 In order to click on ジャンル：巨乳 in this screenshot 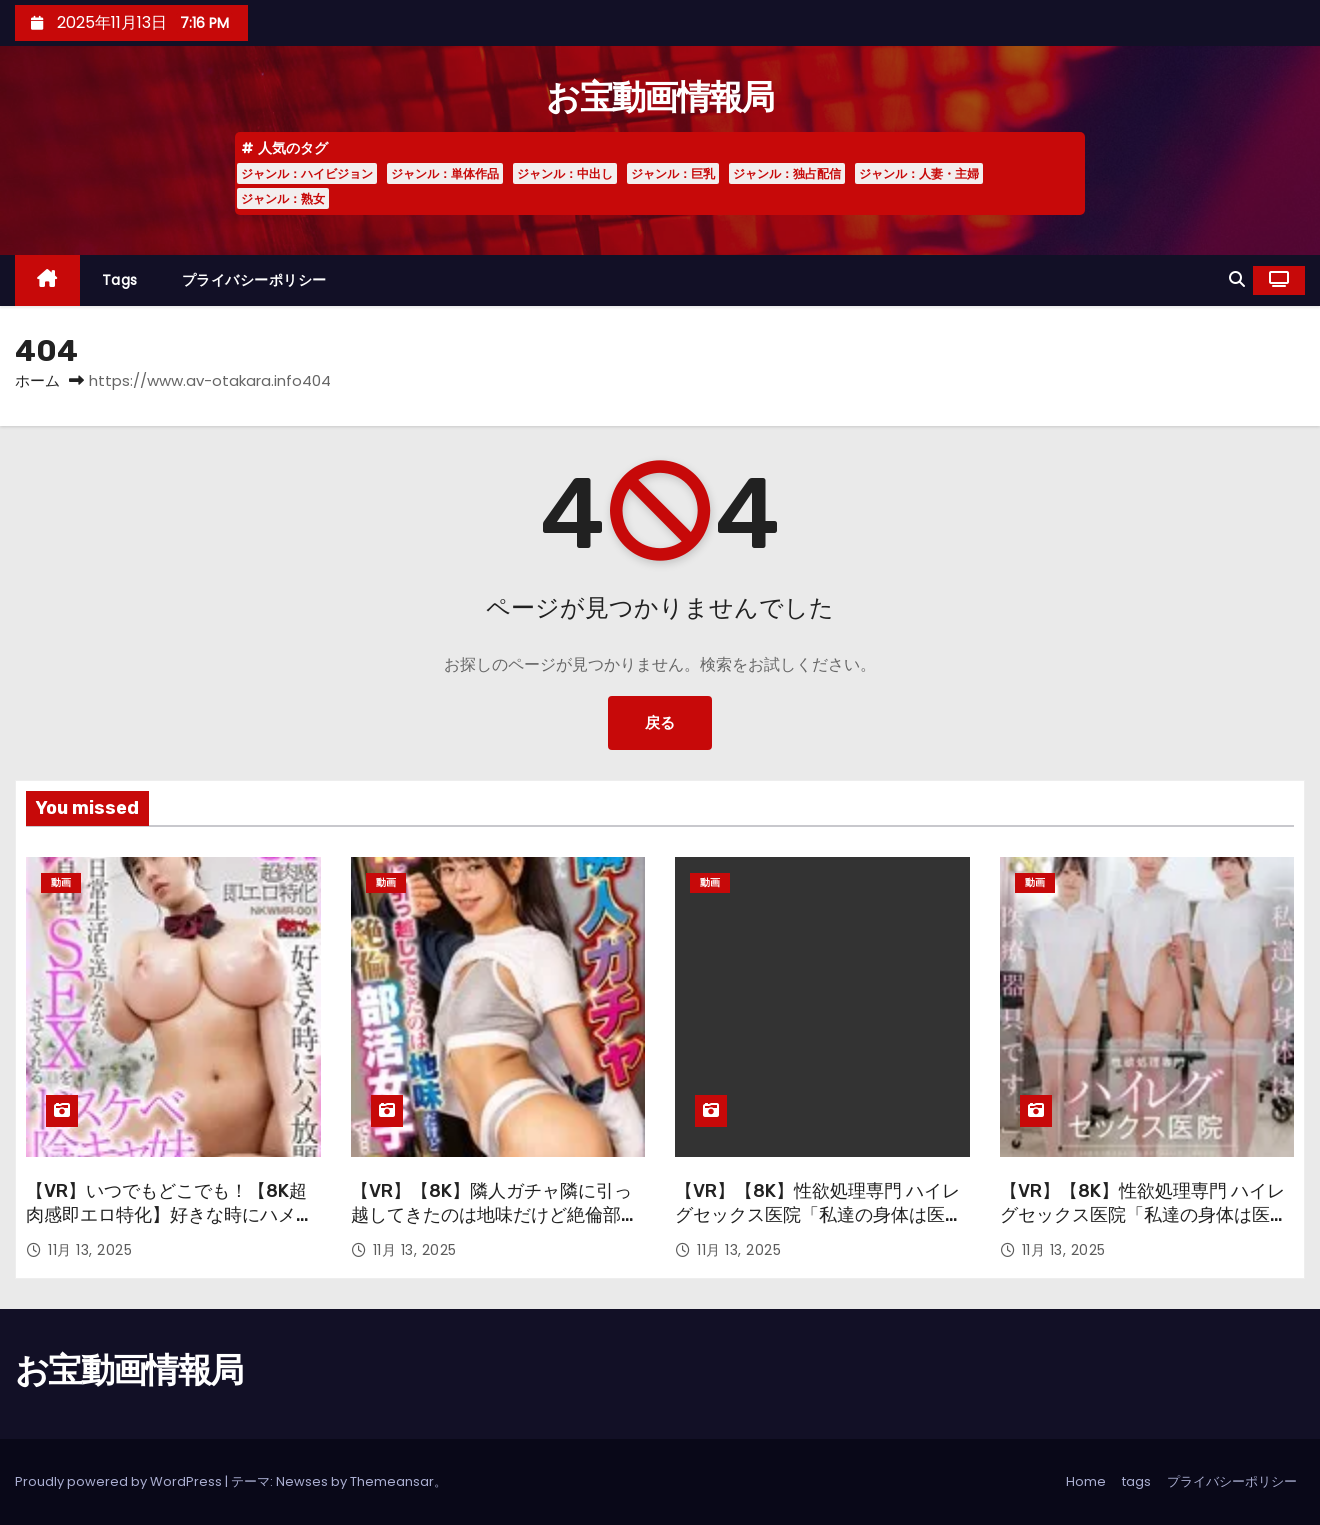, I will do `click(673, 173)`.